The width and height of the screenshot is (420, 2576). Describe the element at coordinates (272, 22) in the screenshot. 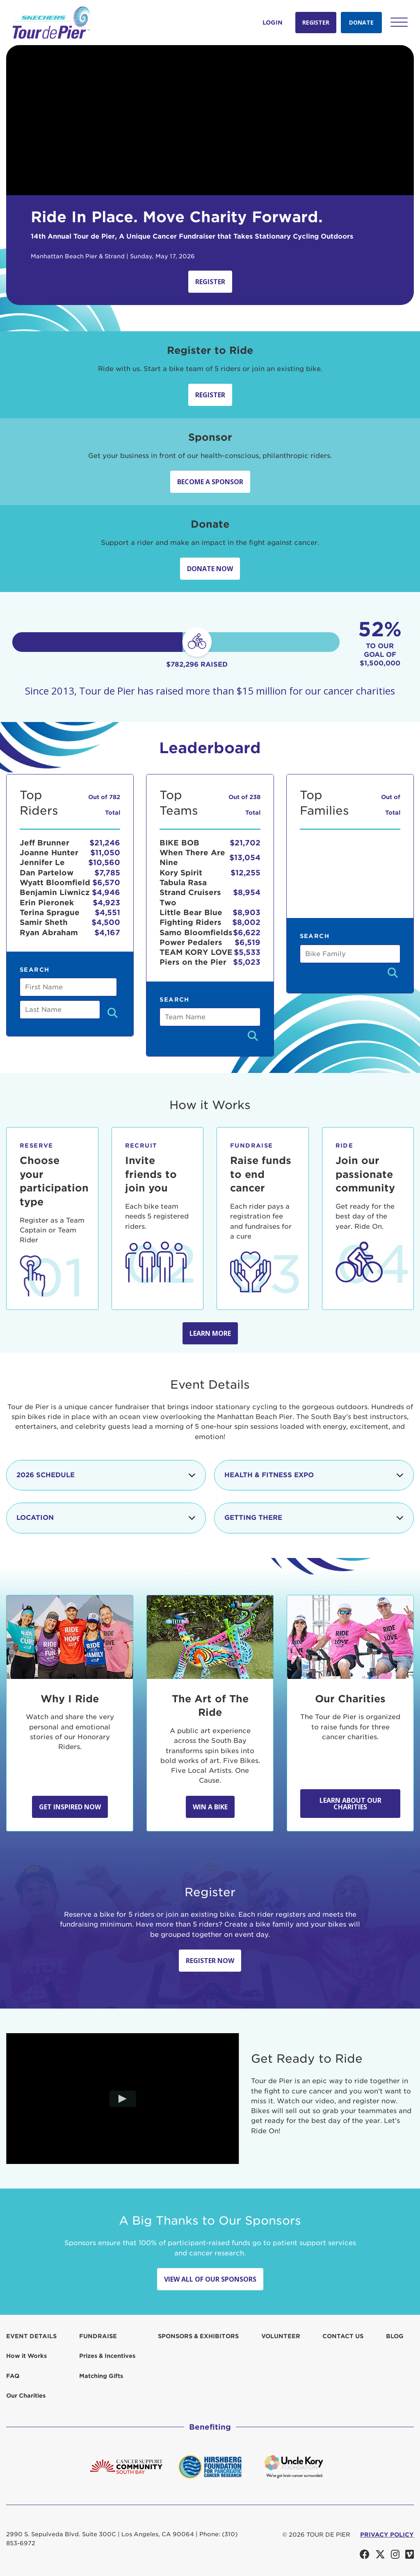

I see `Login` at that location.